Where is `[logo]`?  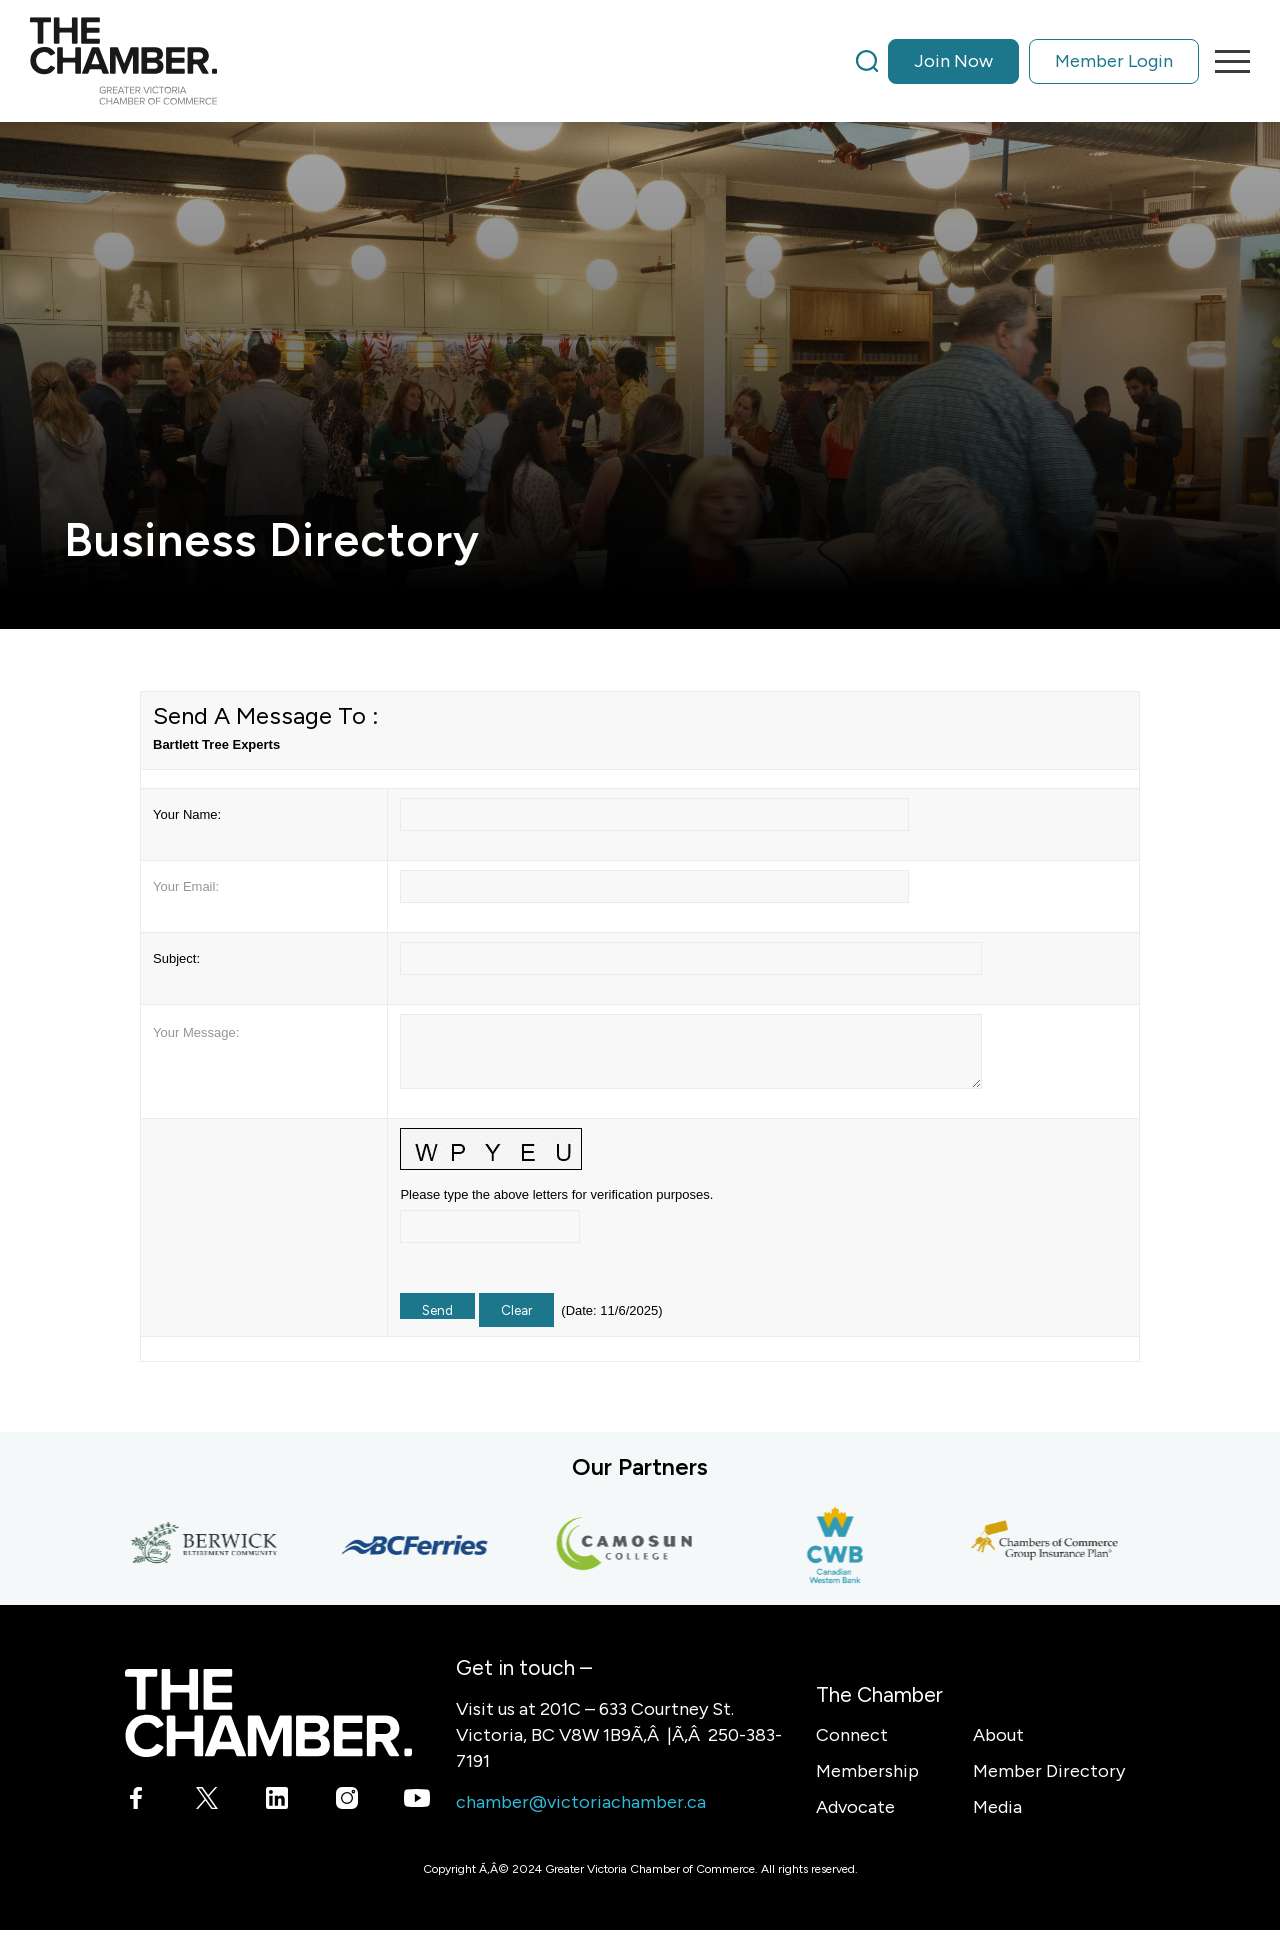 [logo] is located at coordinates (123, 61).